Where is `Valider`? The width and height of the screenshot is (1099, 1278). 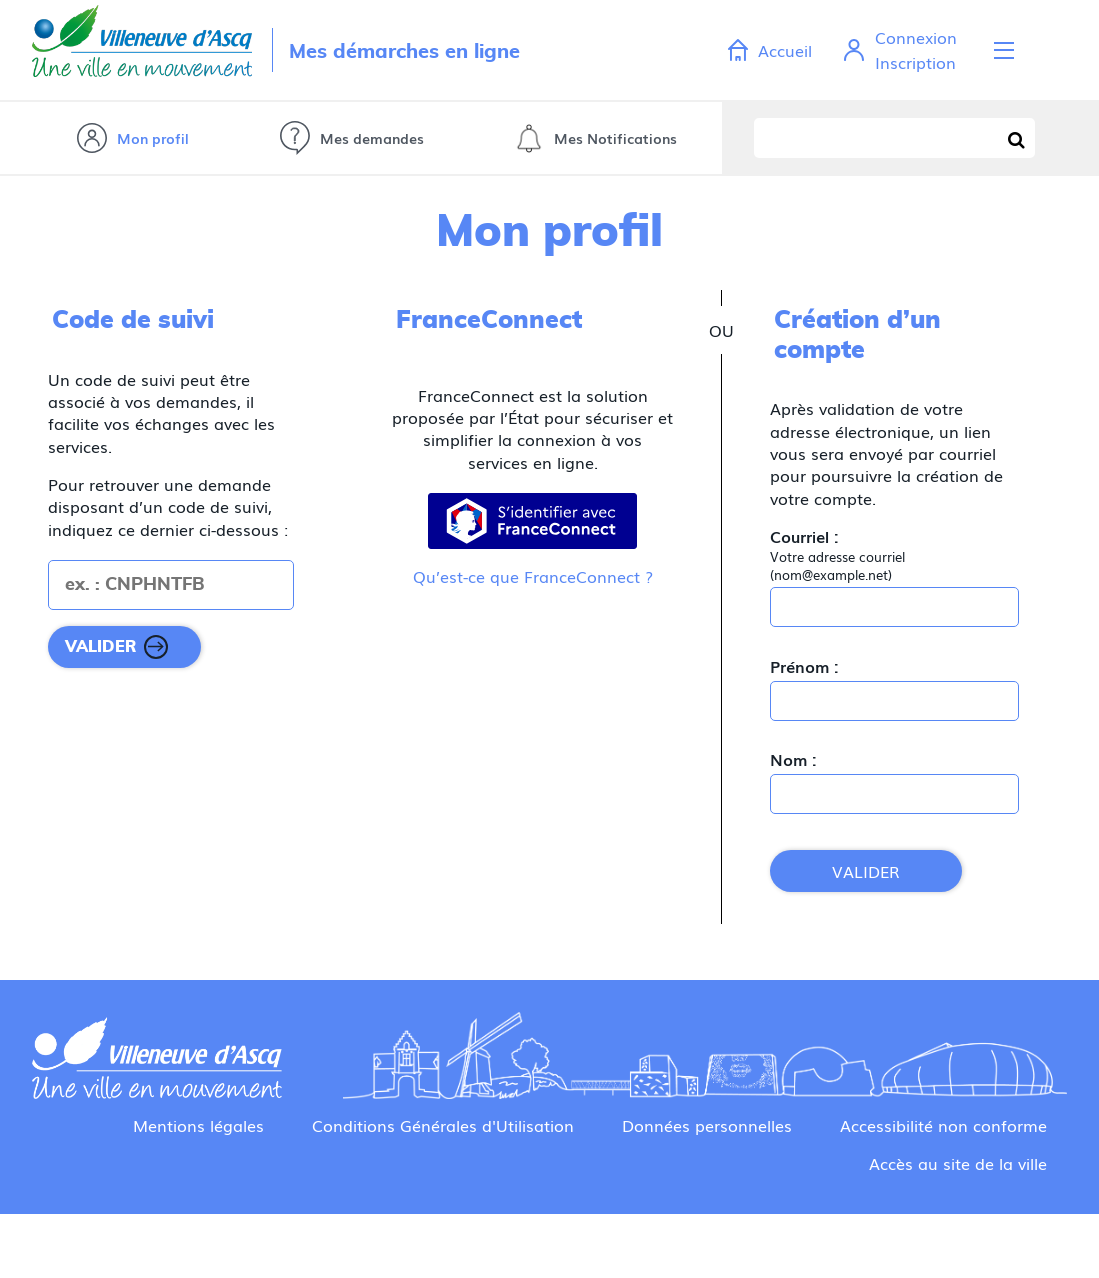
Valider is located at coordinates (866, 871).